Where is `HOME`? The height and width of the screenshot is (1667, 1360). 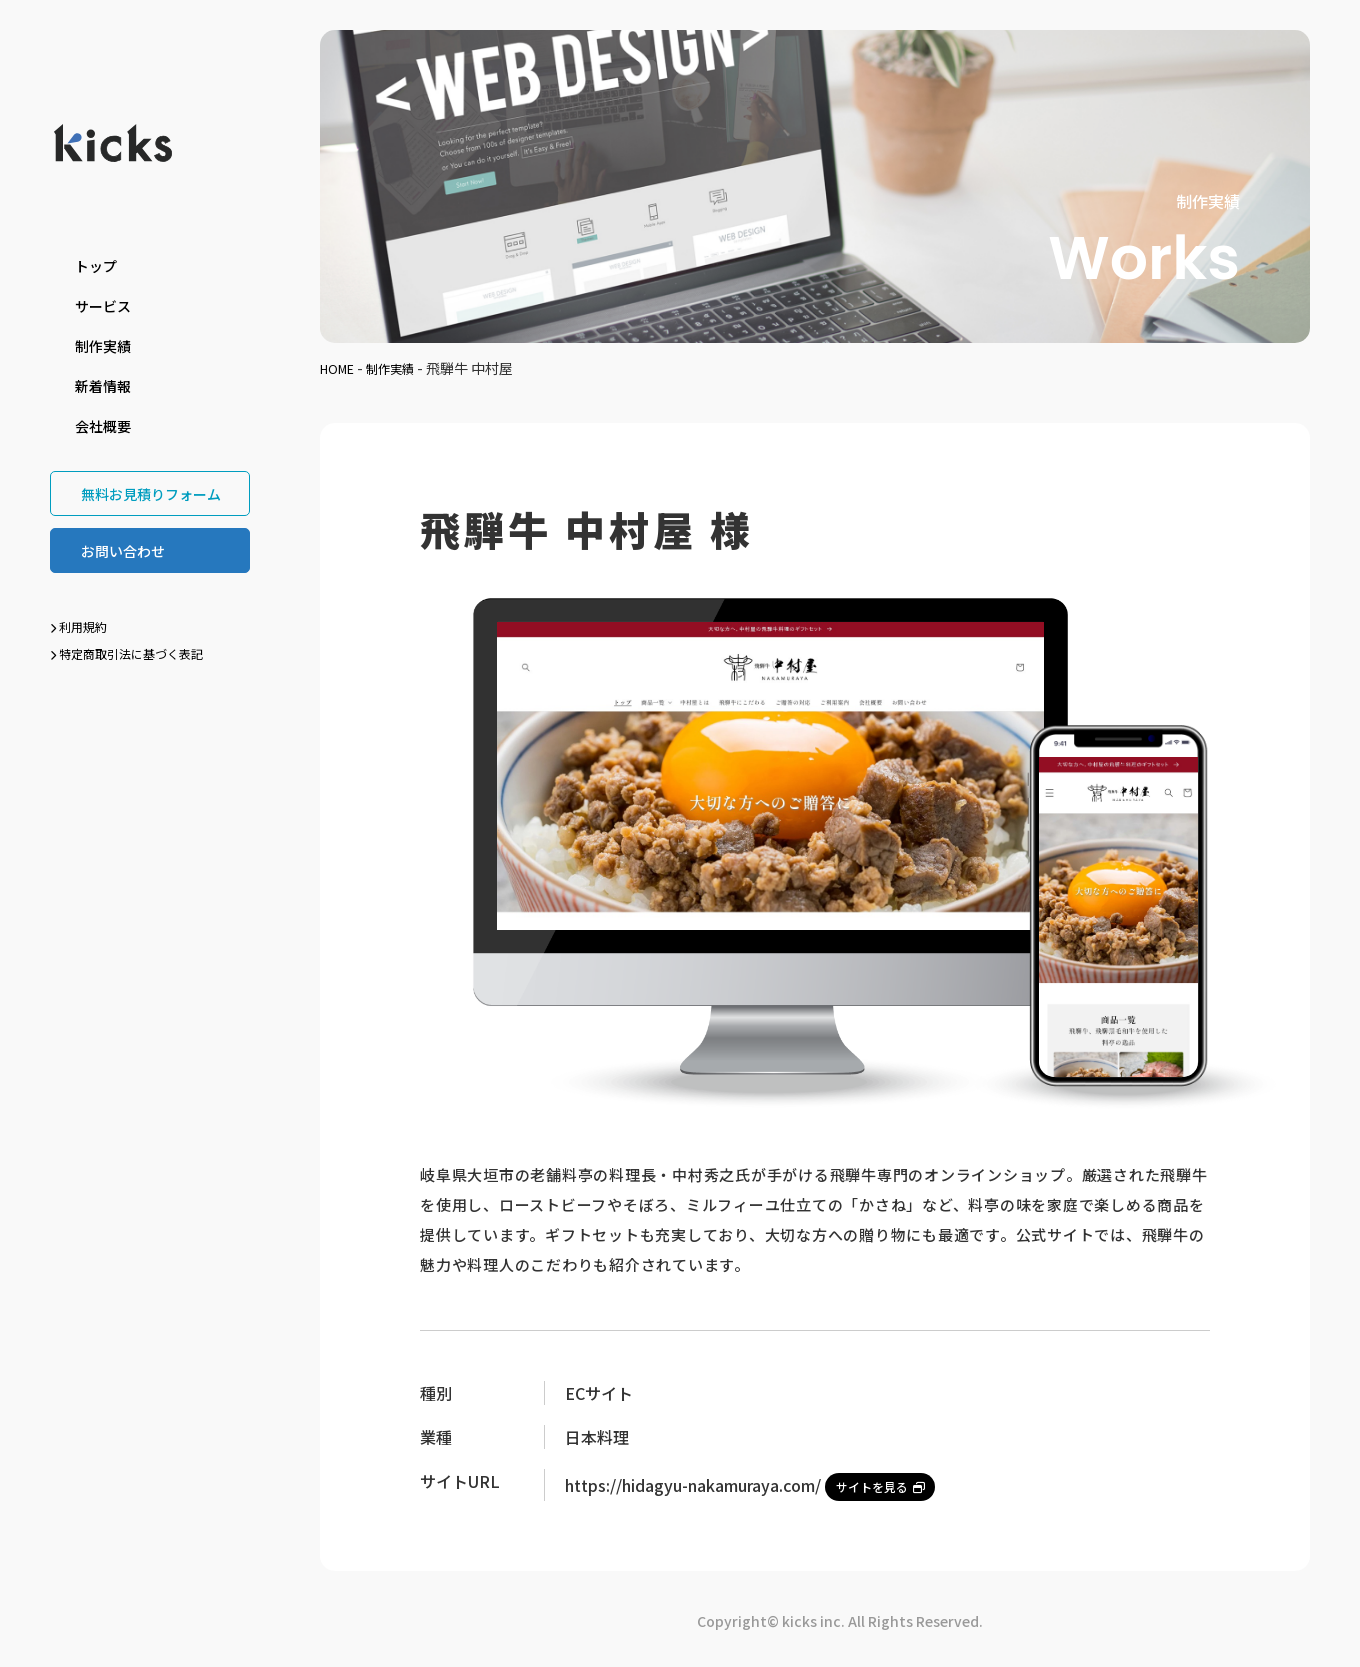 HOME is located at coordinates (340, 368).